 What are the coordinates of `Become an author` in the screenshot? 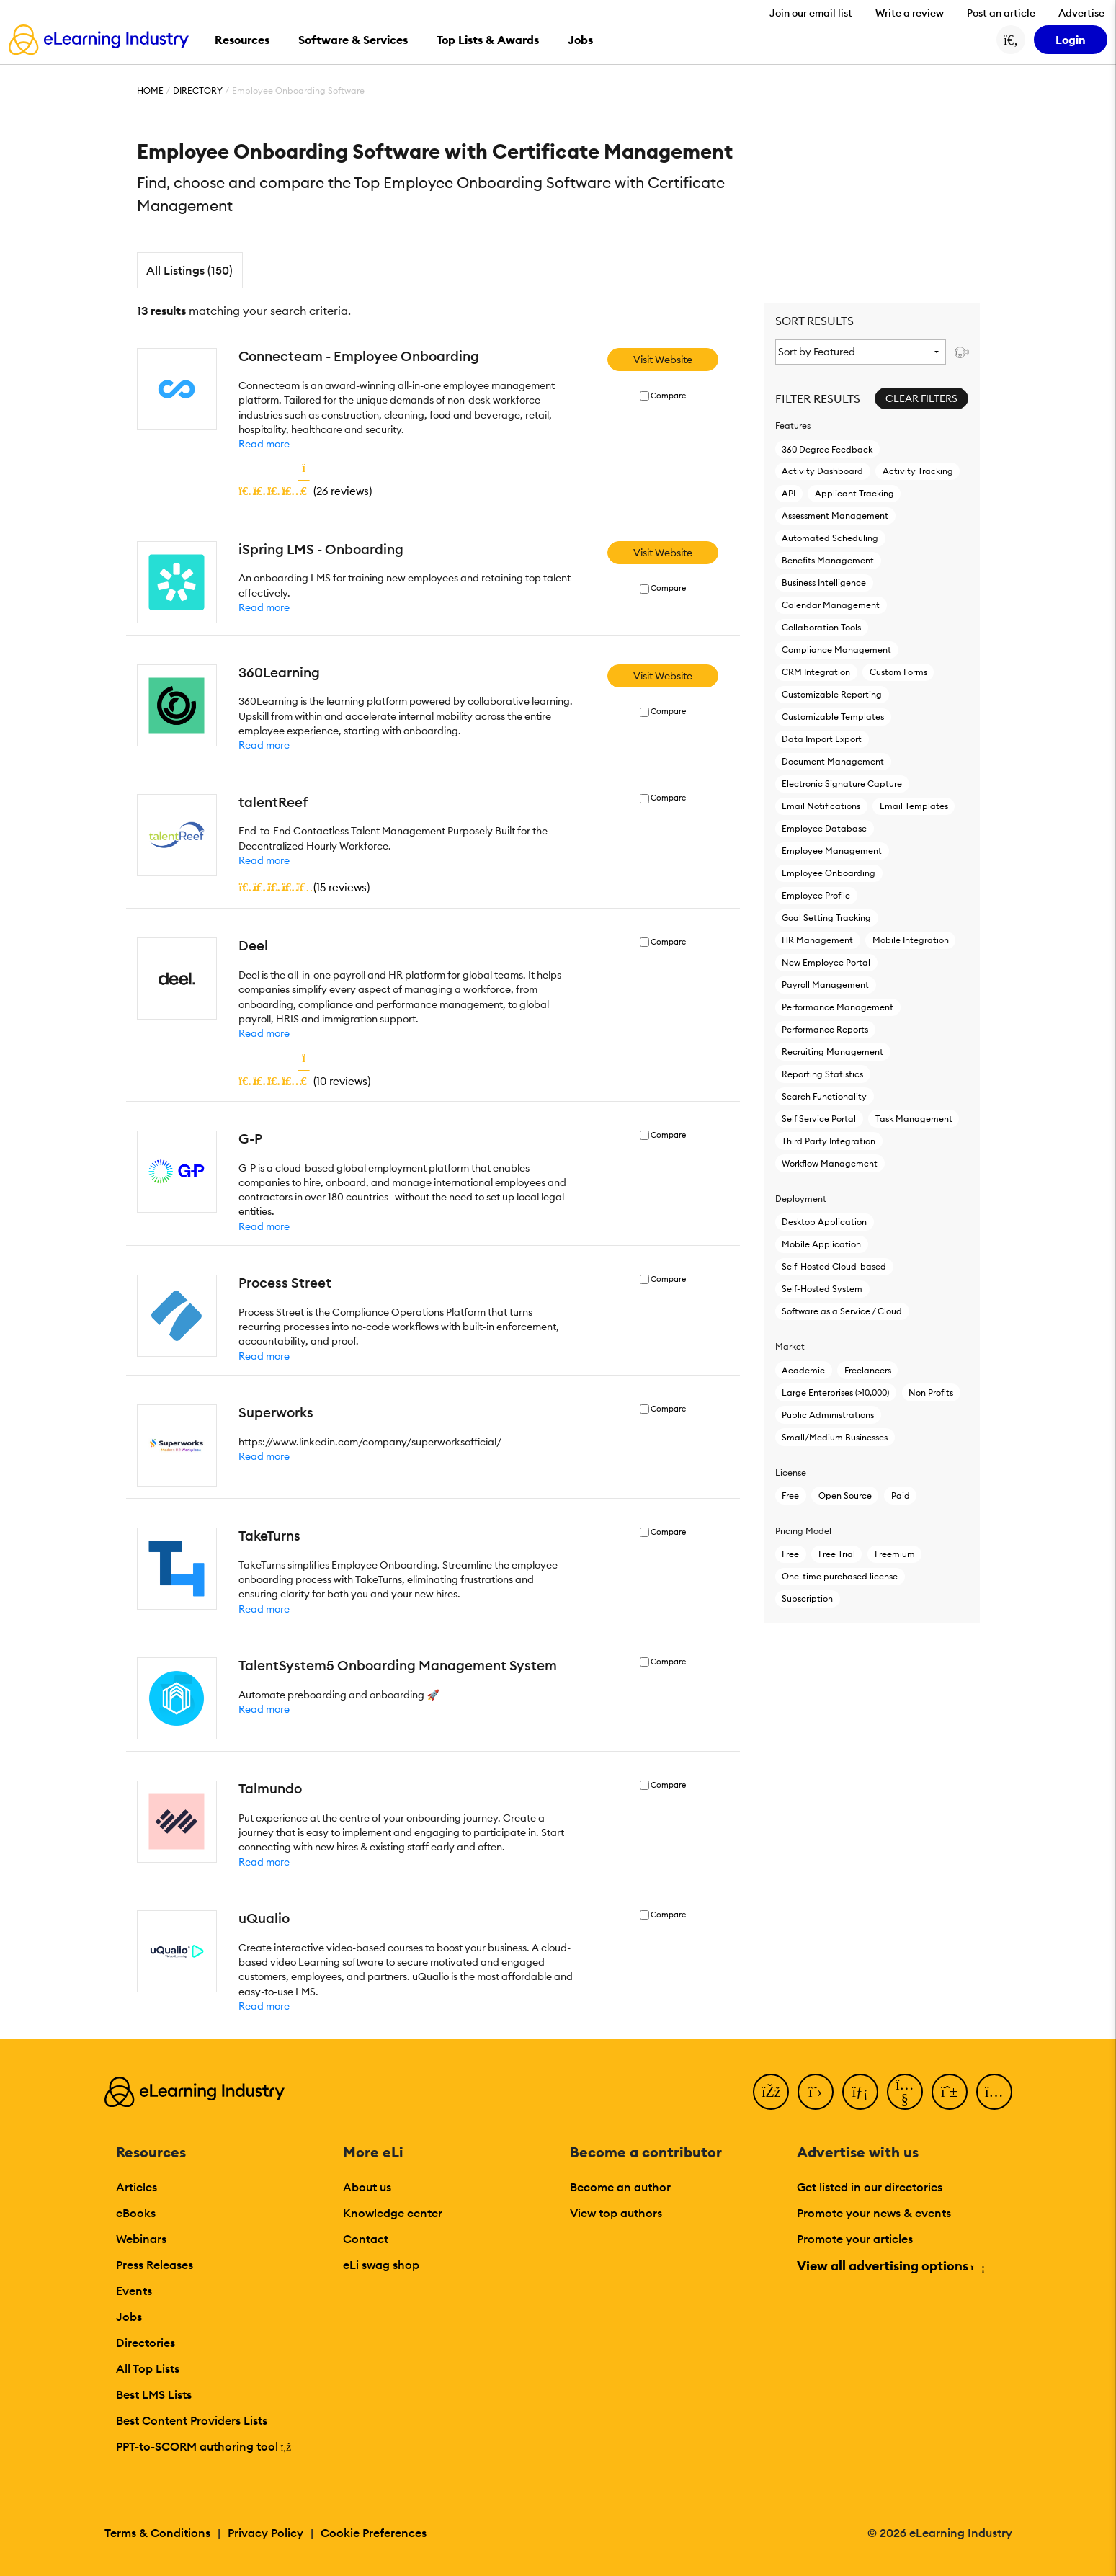 It's located at (620, 2187).